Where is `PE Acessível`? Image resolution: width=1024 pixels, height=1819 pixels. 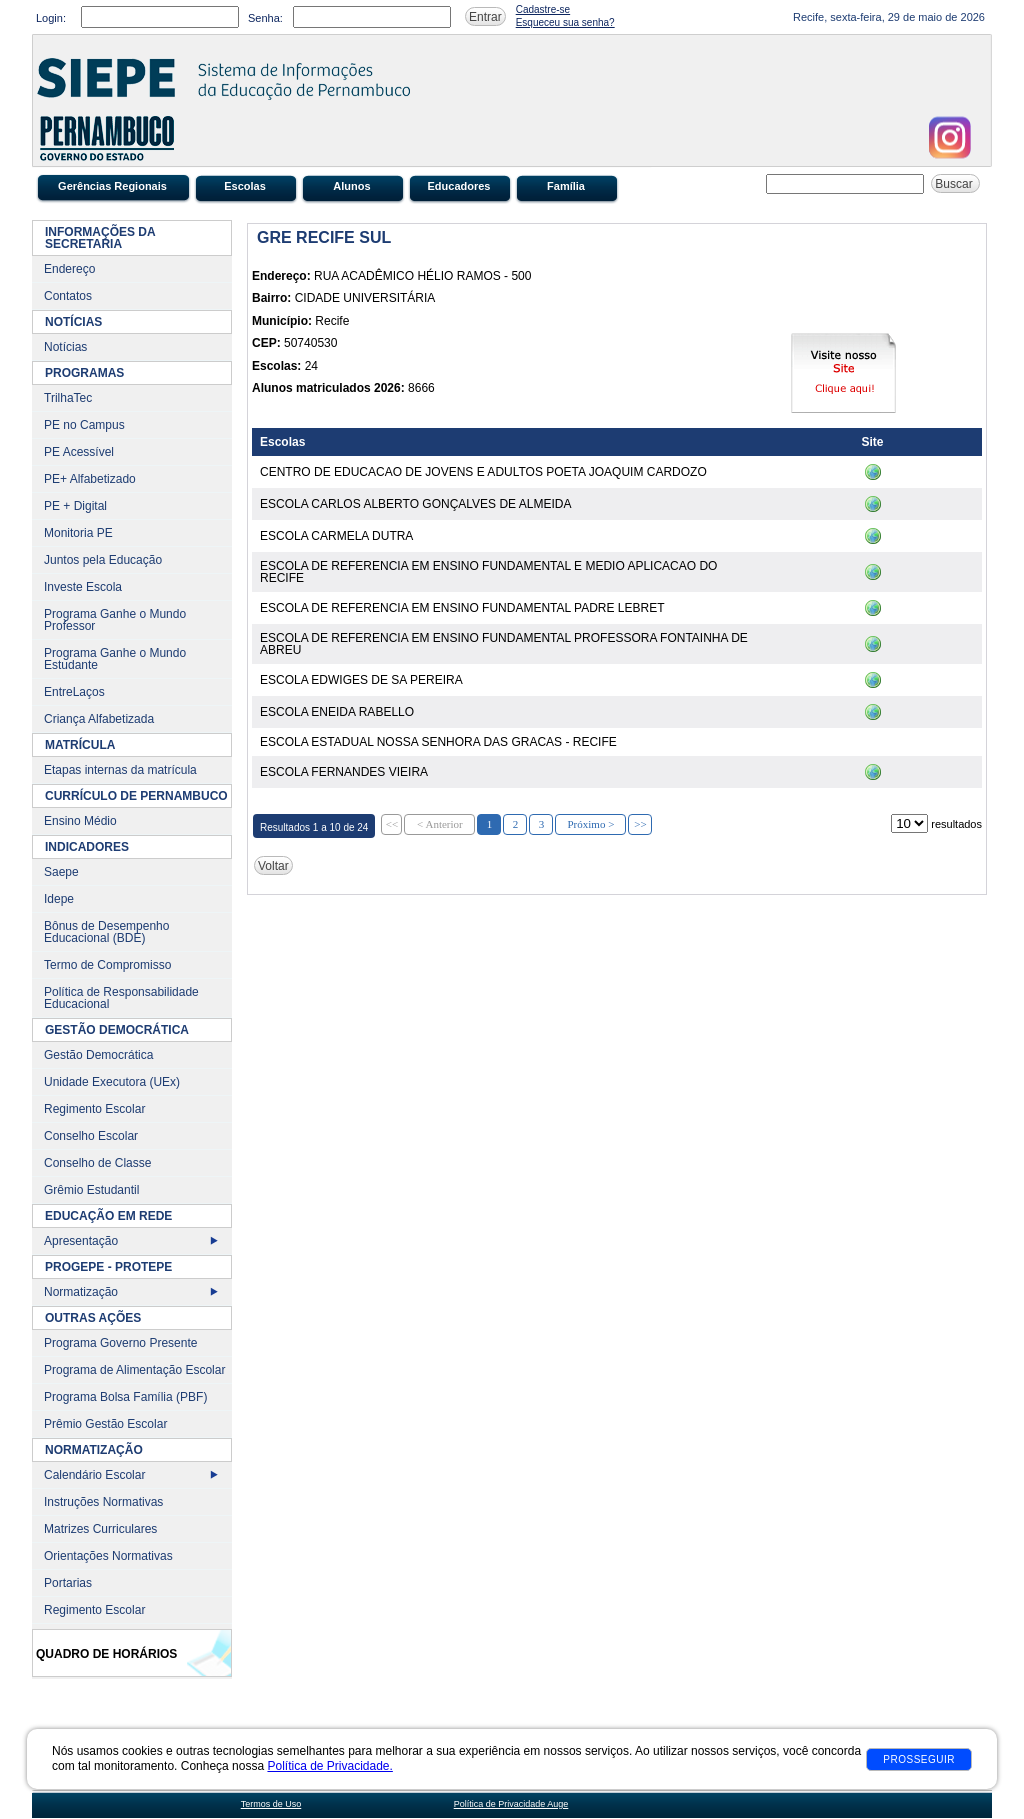
PE Acessível is located at coordinates (79, 452).